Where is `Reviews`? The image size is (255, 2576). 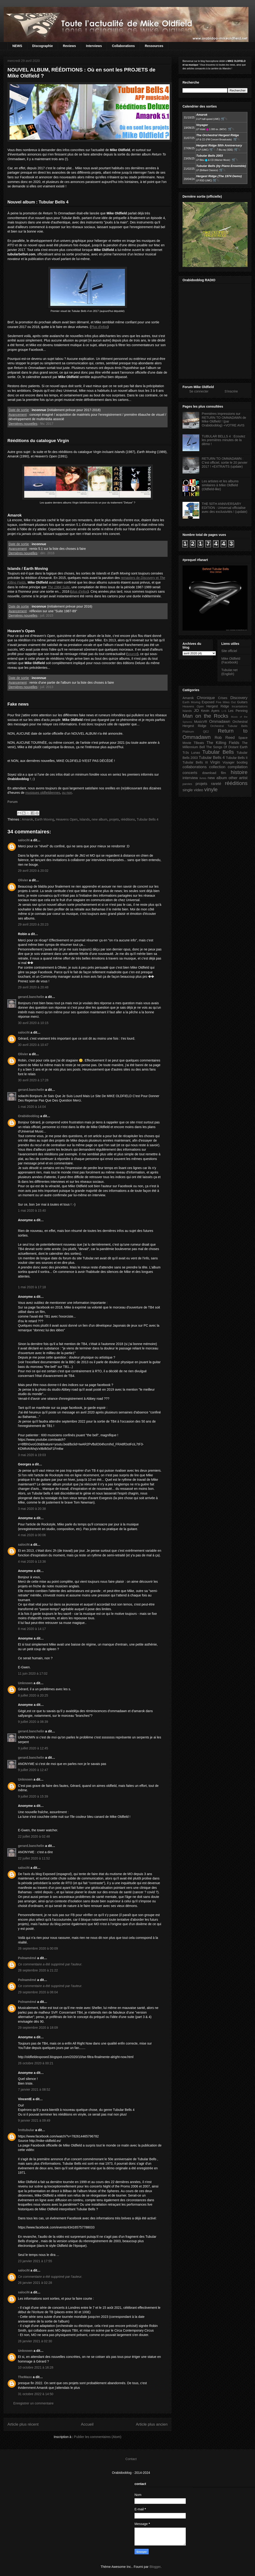 Reviews is located at coordinates (69, 46).